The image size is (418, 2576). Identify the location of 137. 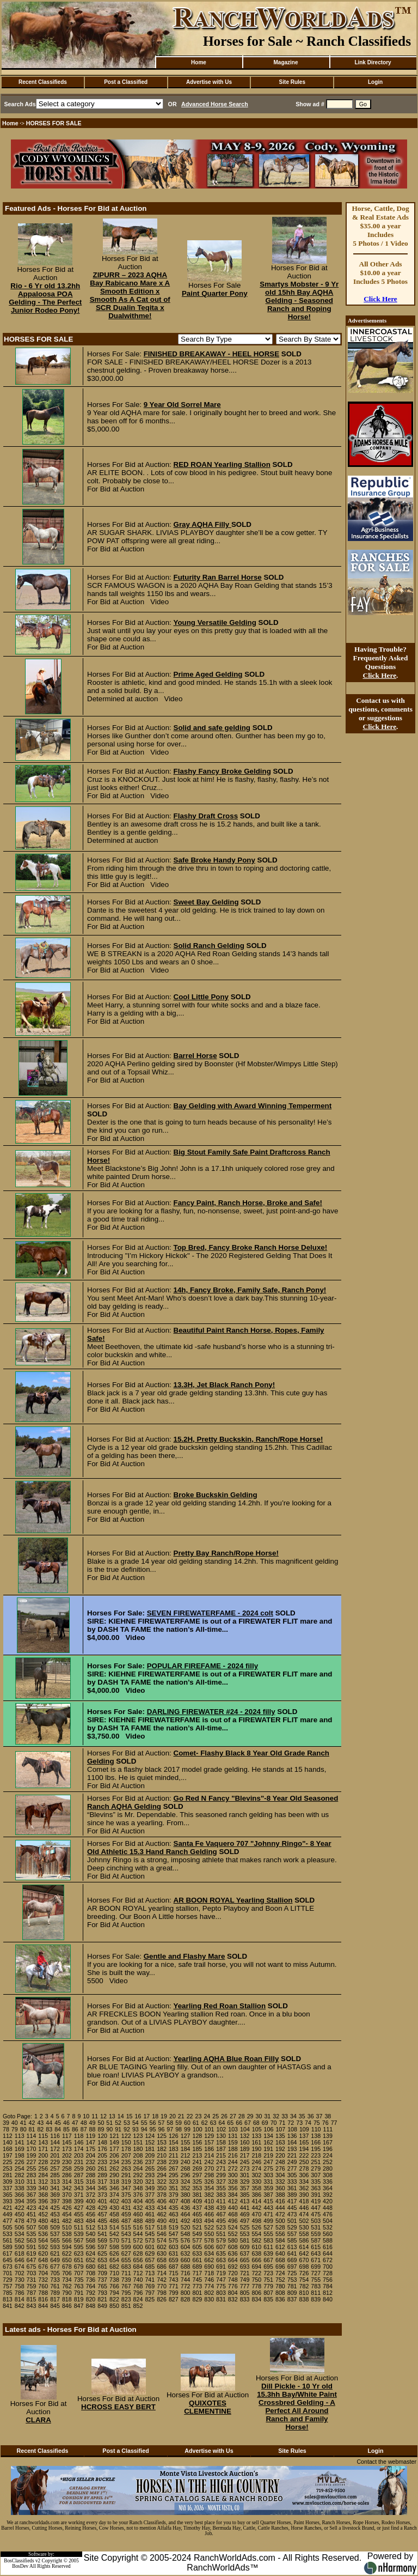
(304, 2136).